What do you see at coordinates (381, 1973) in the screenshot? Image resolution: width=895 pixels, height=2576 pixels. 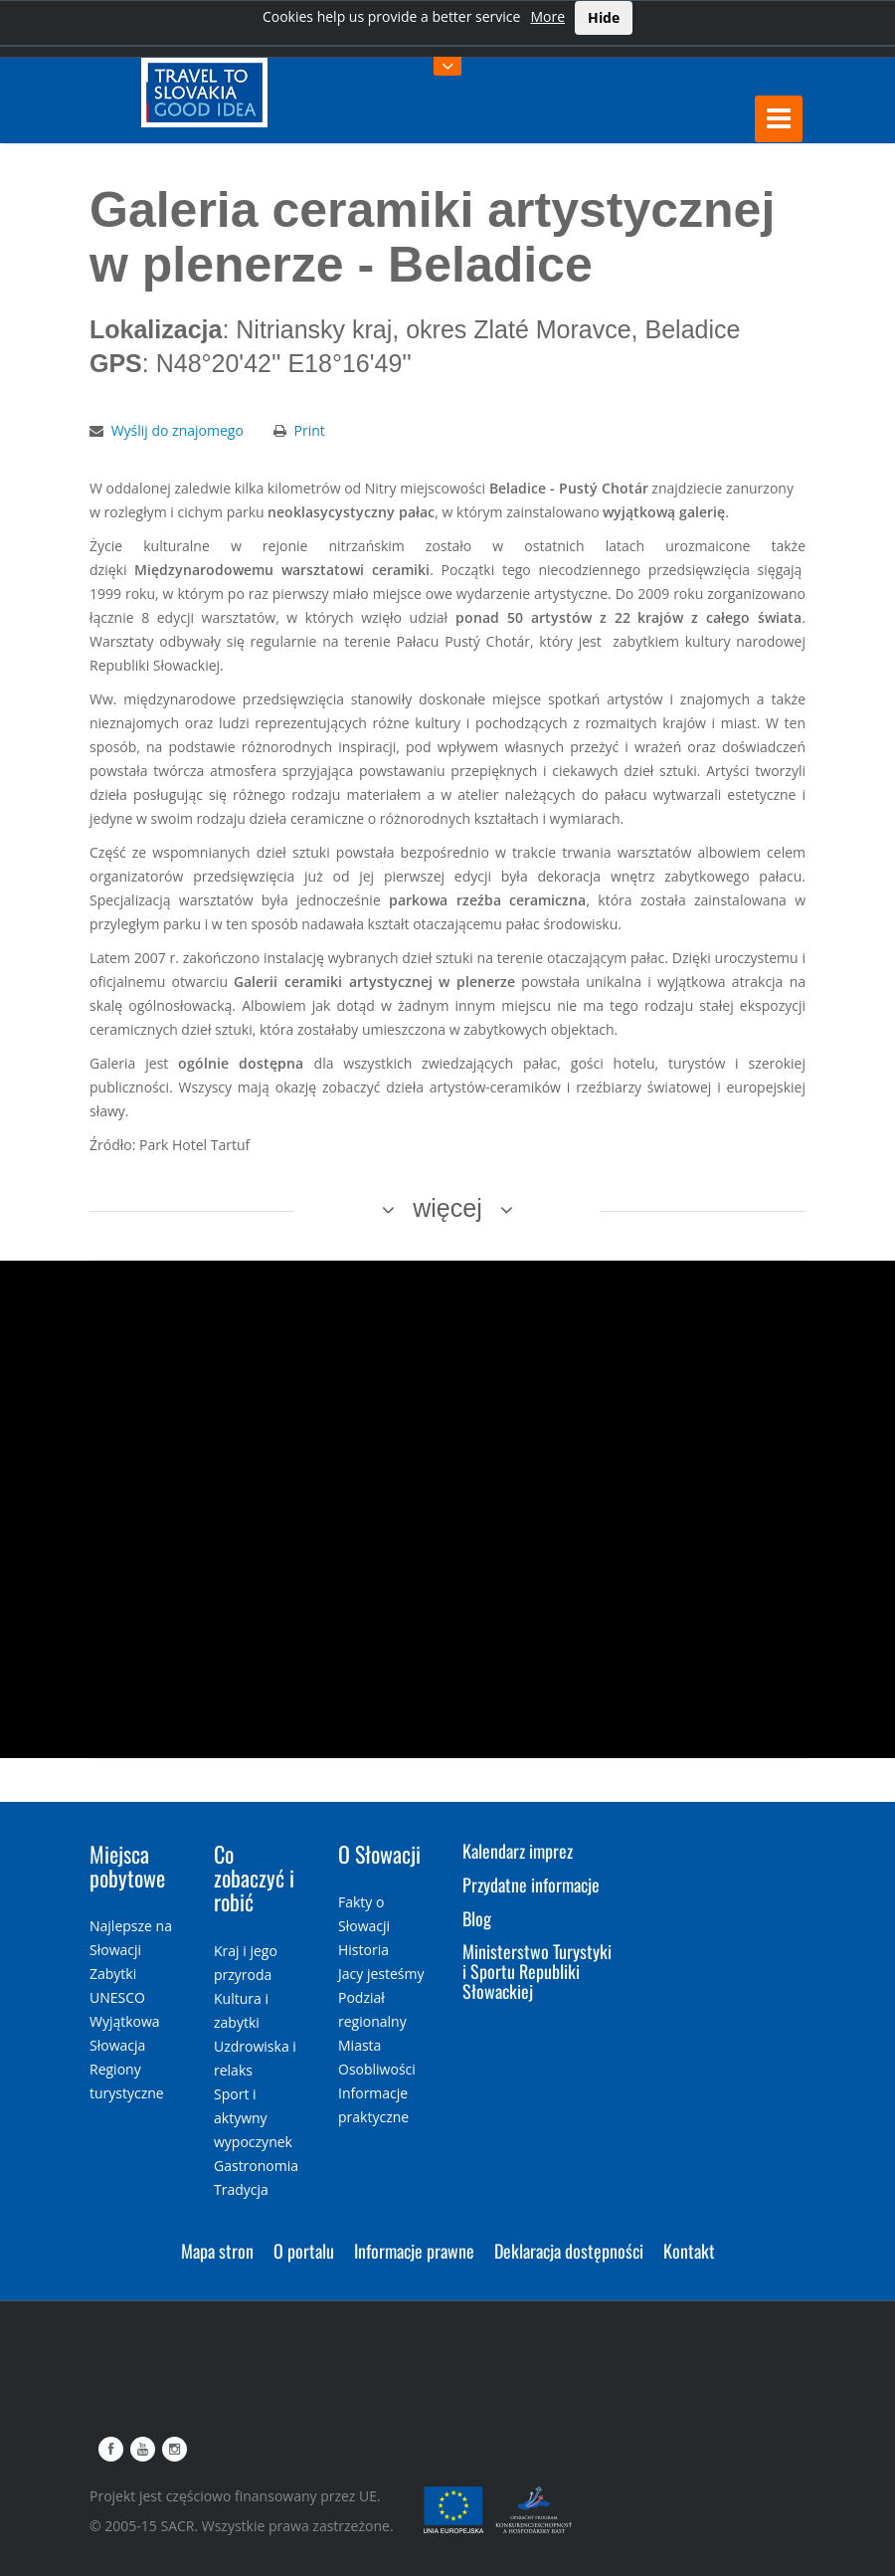 I see `Jacy jesteśmy` at bounding box center [381, 1973].